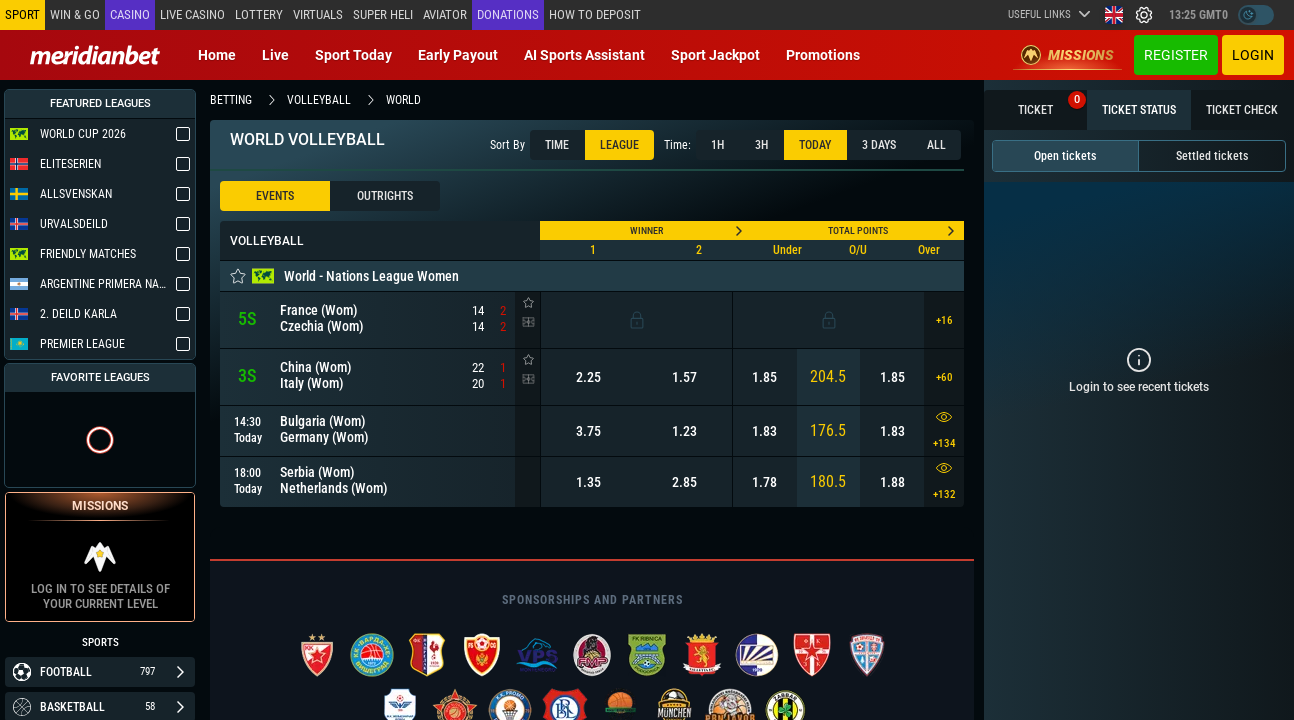 The width and height of the screenshot is (1294, 720). What do you see at coordinates (823, 55) in the screenshot?
I see `Promotions` at bounding box center [823, 55].